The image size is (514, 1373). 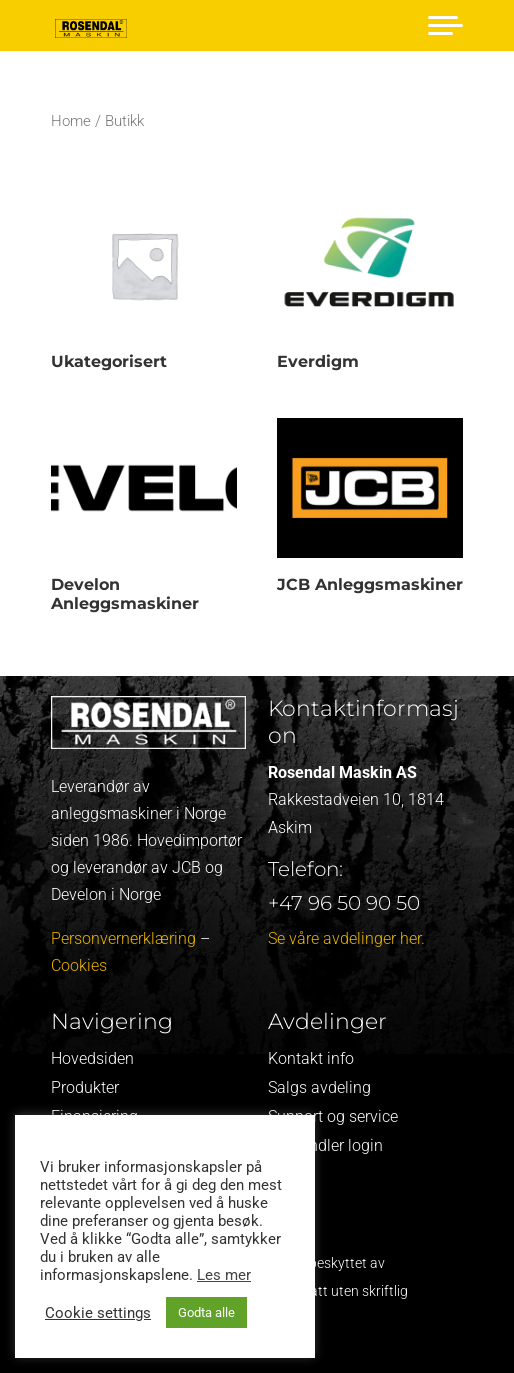 I want to click on Support og service, so click(x=333, y=1116).